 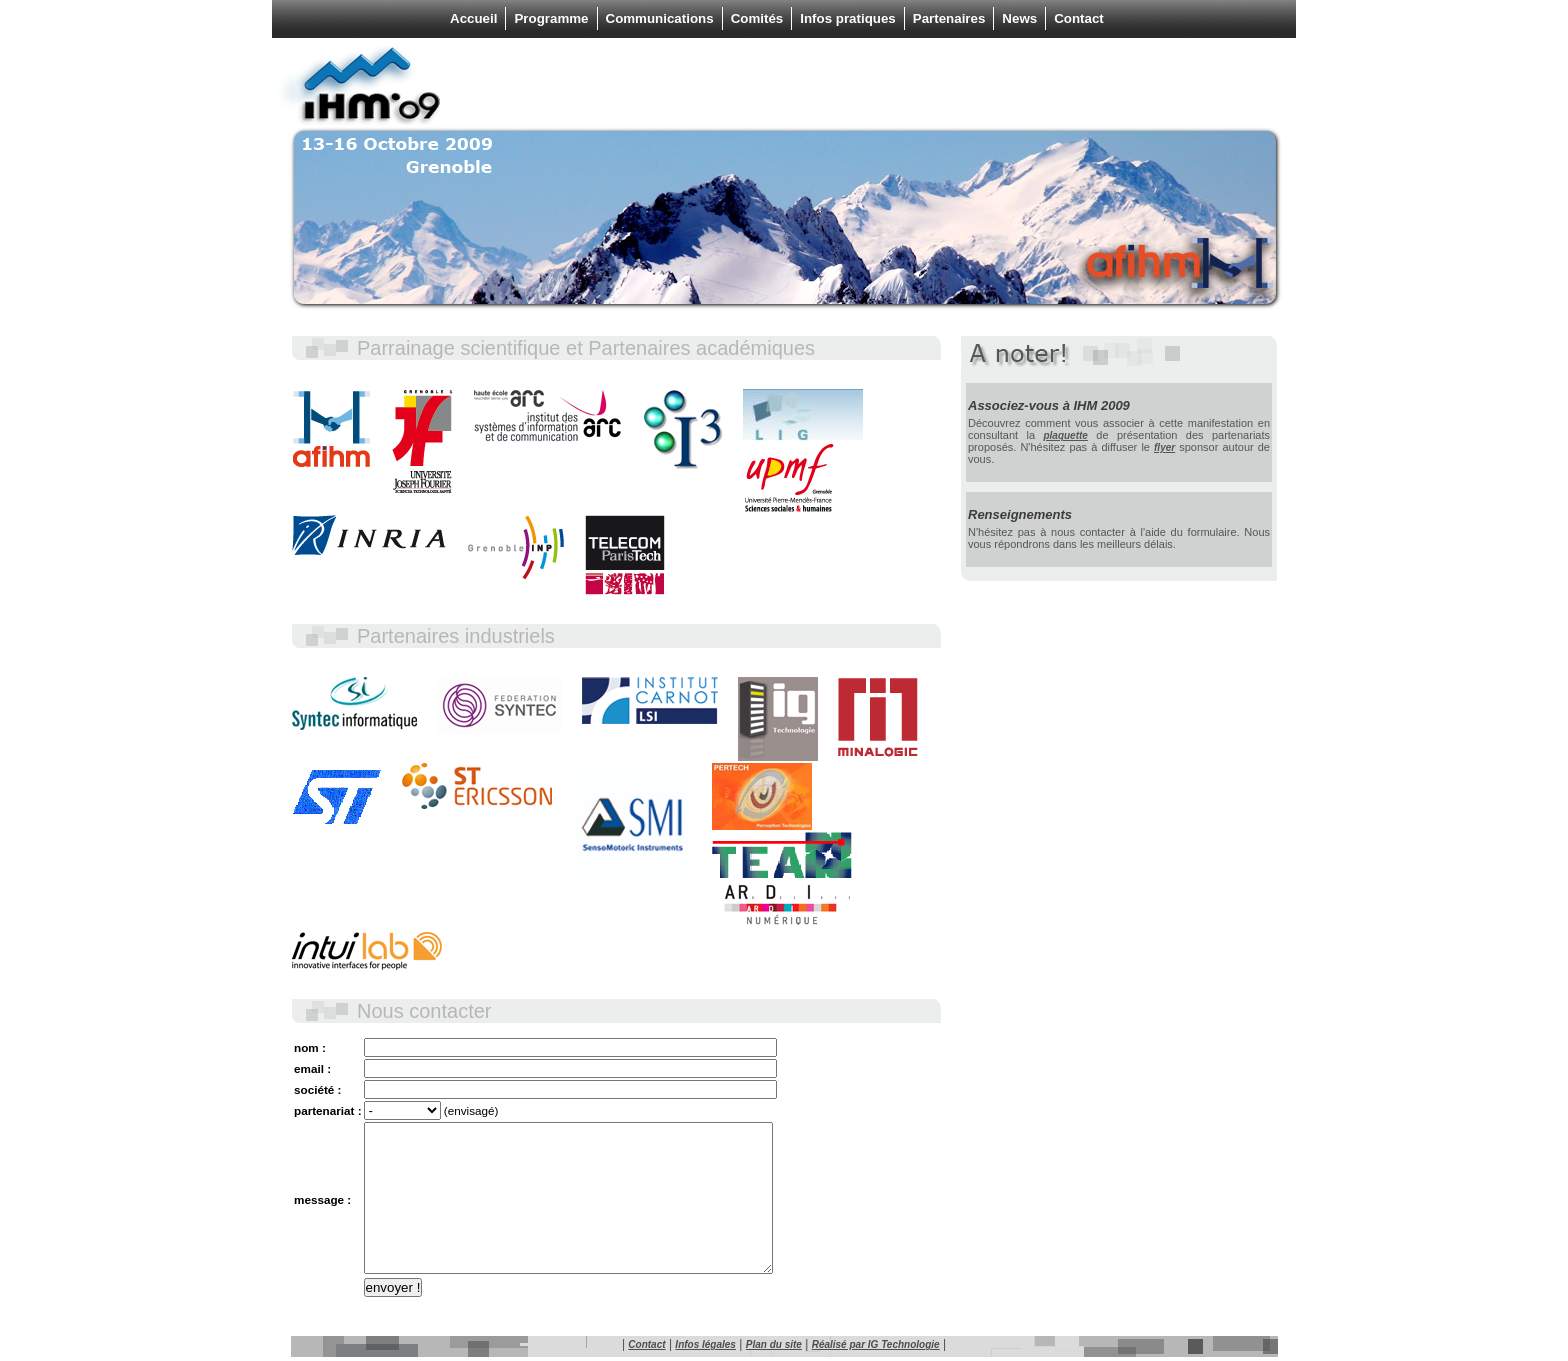 I want to click on Réalisé par IG Technologie, so click(x=876, y=1344).